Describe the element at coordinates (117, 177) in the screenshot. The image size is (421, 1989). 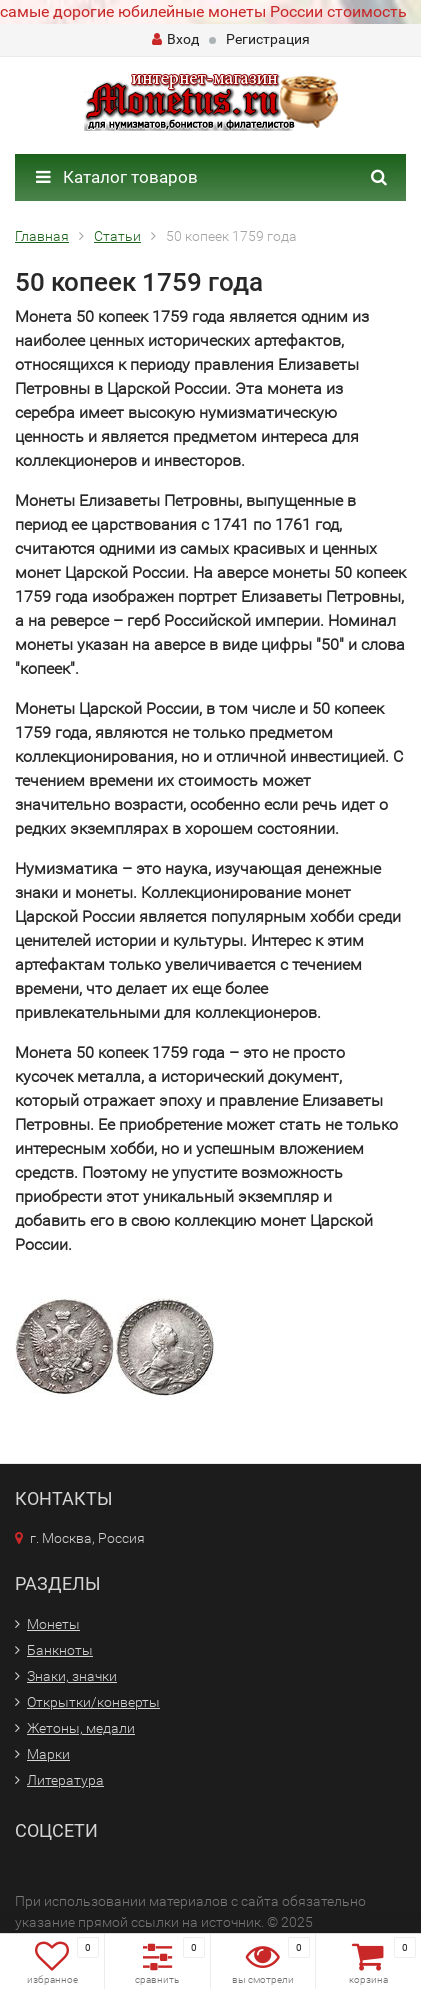
I see `Каталог товаров` at that location.